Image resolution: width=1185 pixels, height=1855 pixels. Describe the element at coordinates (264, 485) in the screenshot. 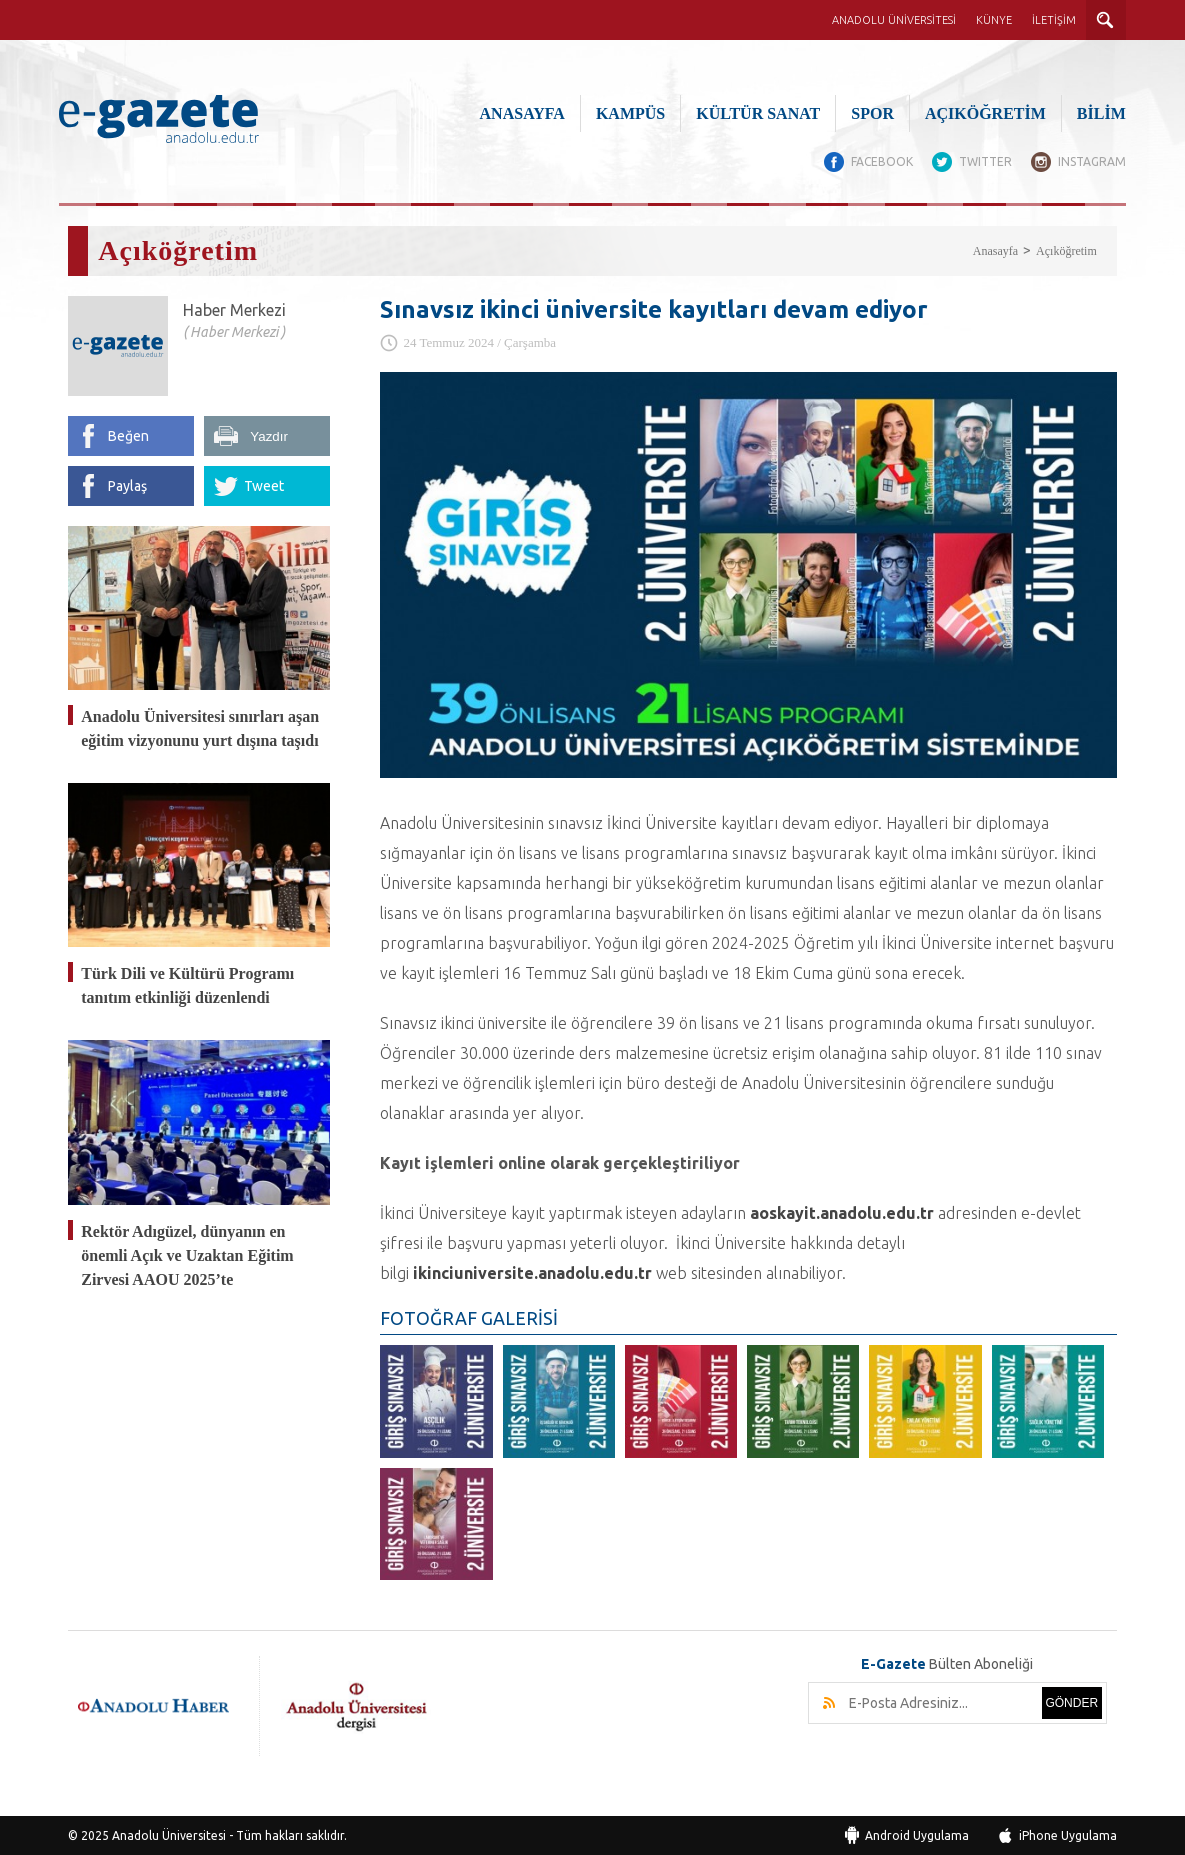

I see `Tweet` at that location.